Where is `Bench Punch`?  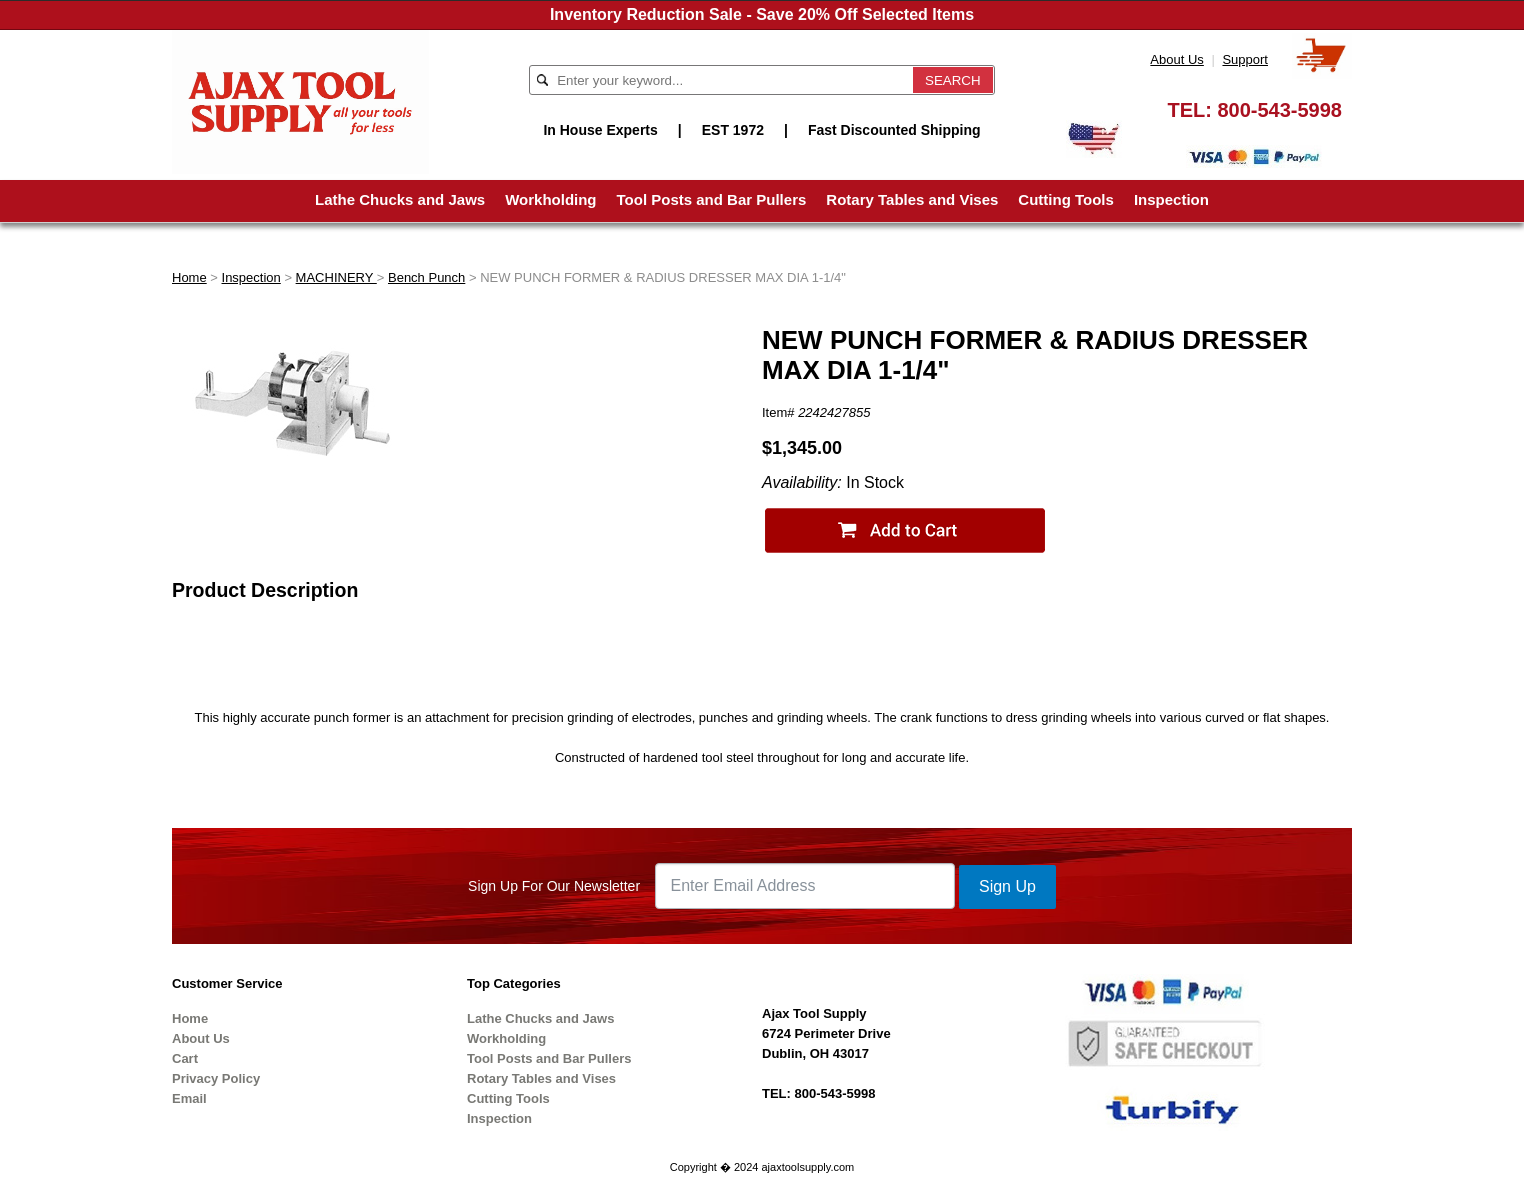 Bench Punch is located at coordinates (426, 277).